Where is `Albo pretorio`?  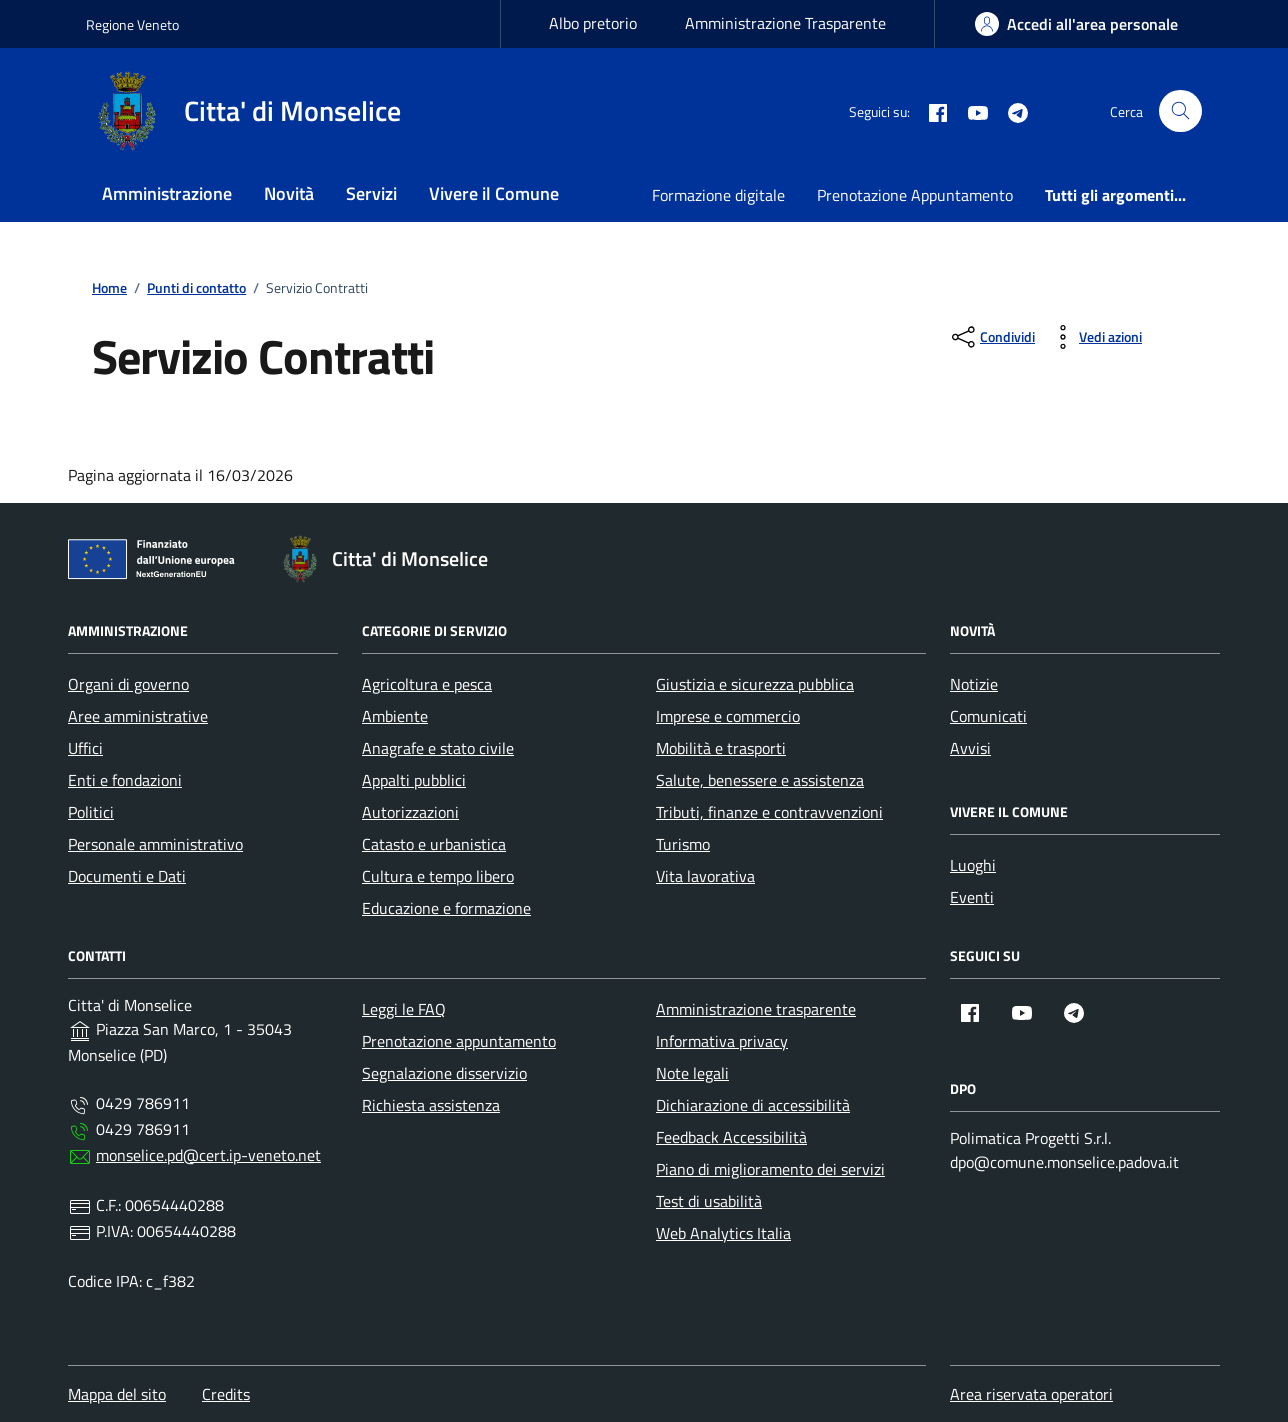 Albo pretorio is located at coordinates (593, 23).